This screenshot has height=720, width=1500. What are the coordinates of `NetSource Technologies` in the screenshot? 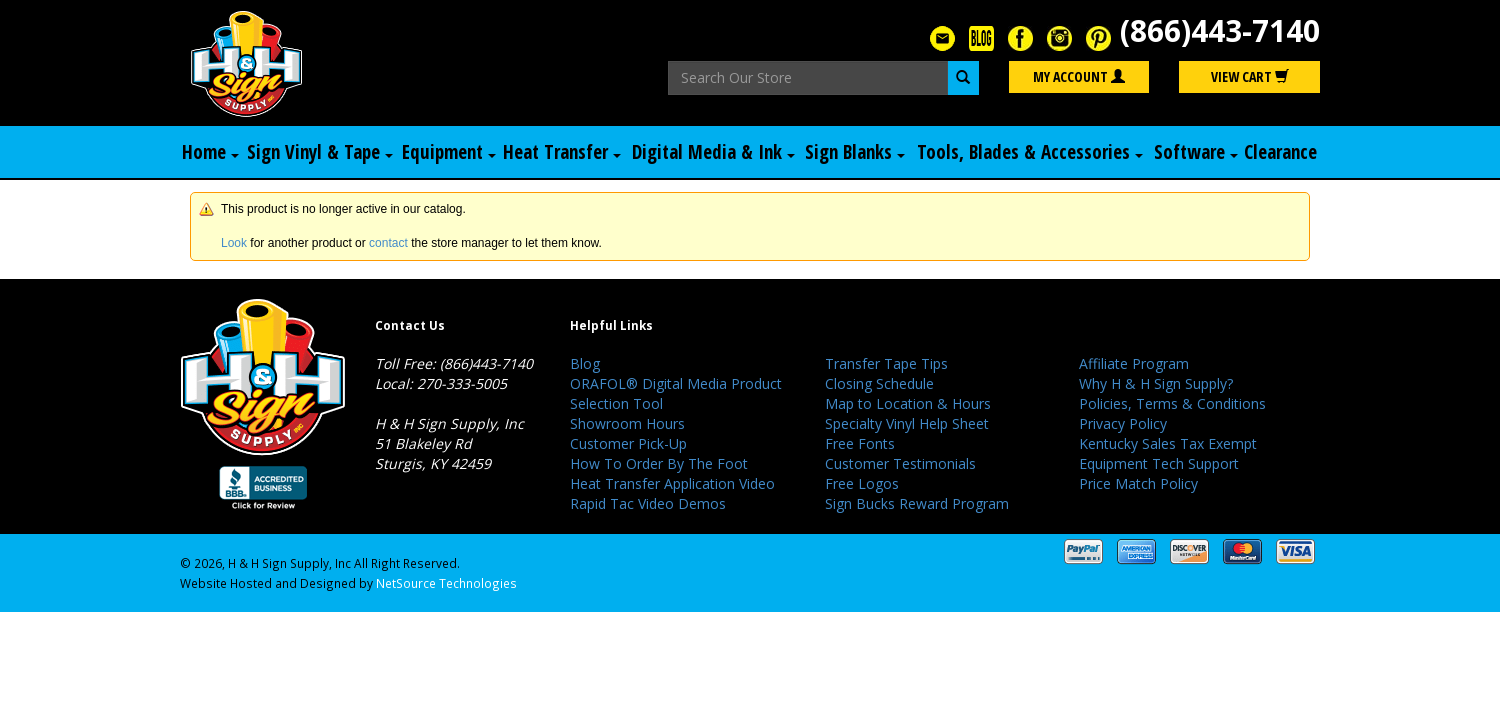 It's located at (446, 583).